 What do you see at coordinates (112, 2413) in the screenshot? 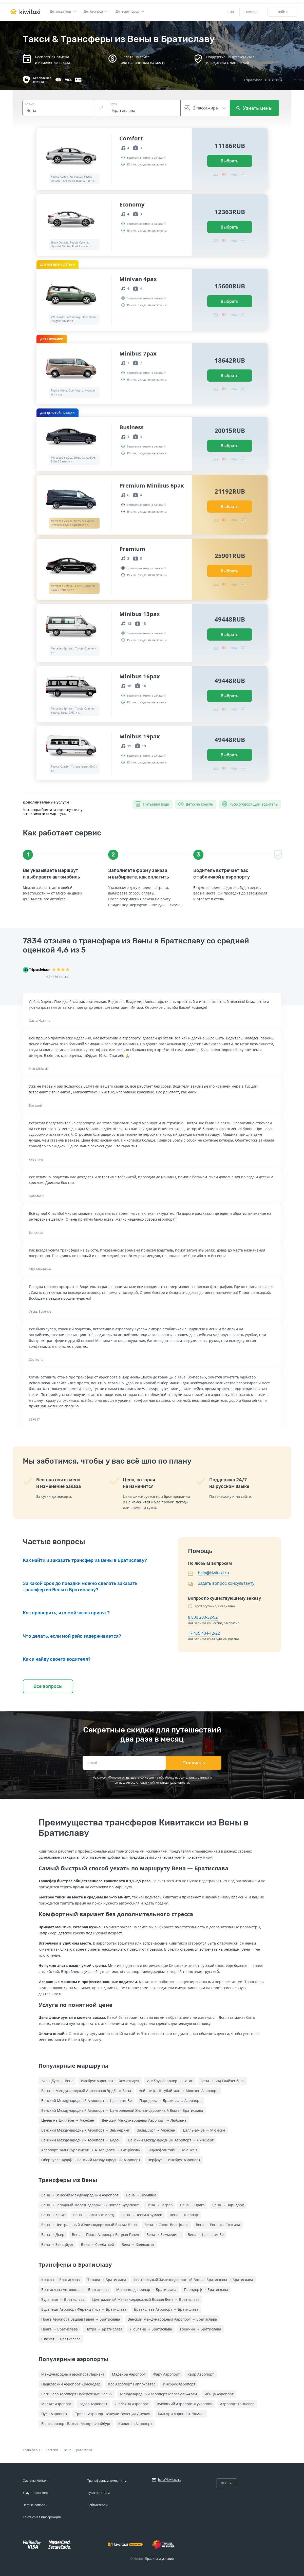
I see `Триест Аэропорт Фриули-Венеция-Джулия` at bounding box center [112, 2413].